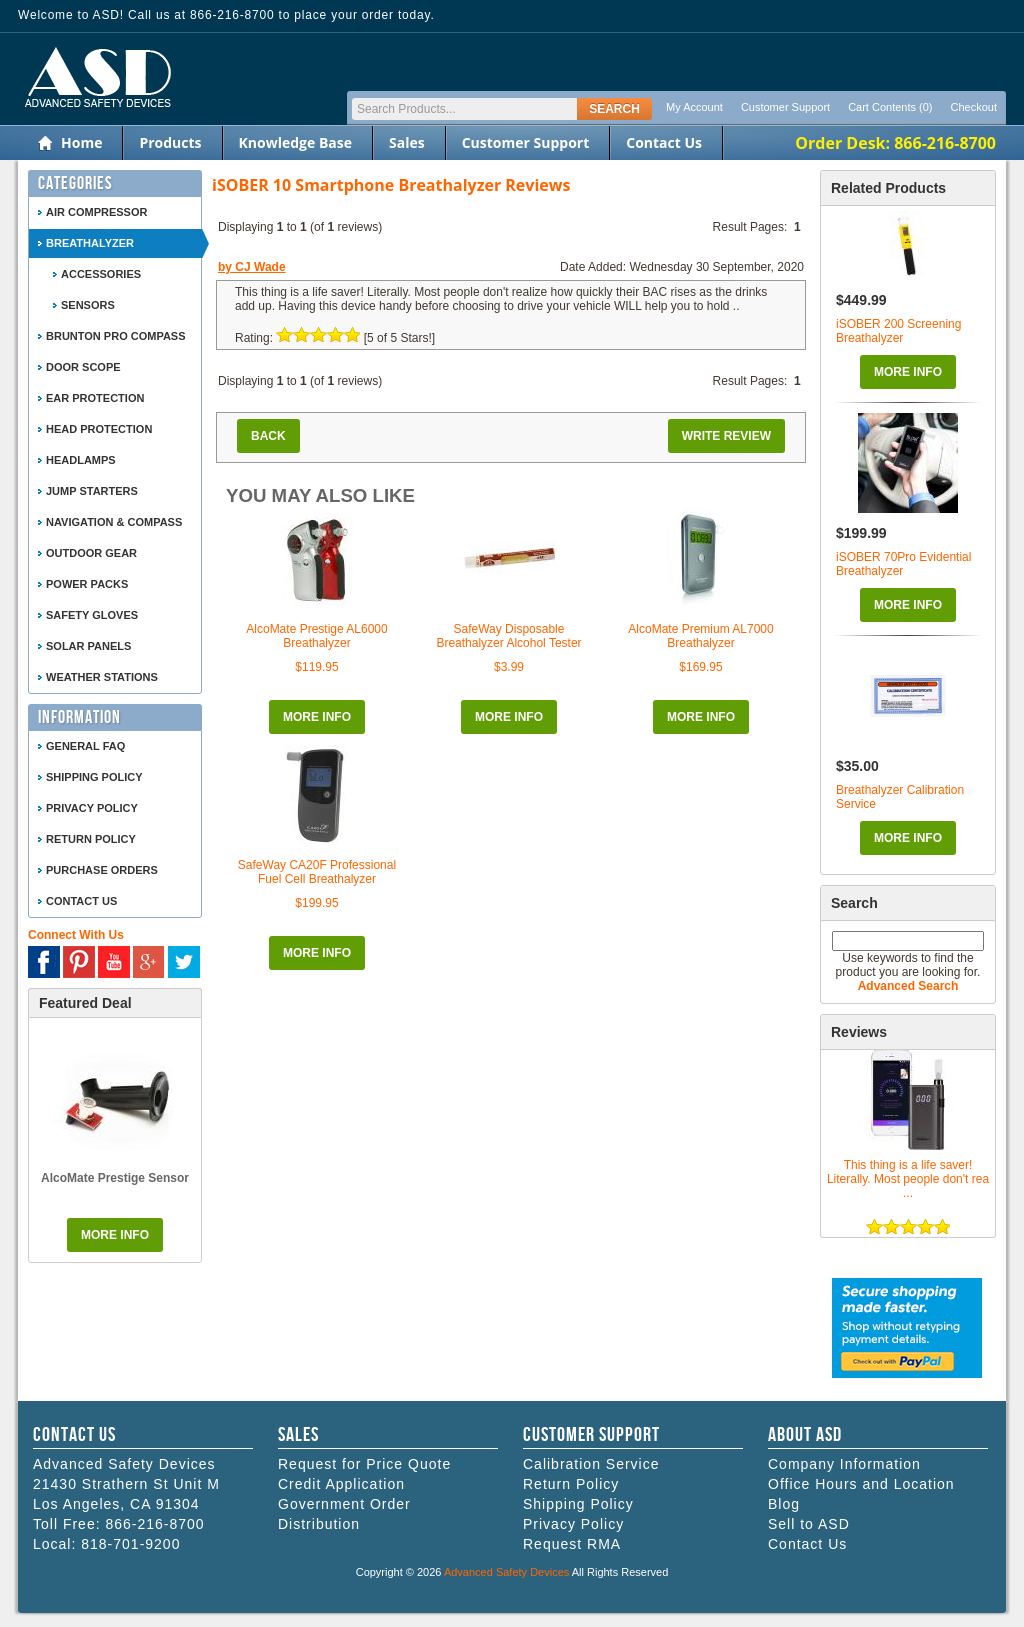 This screenshot has height=1627, width=1024. What do you see at coordinates (83, 367) in the screenshot?
I see `Door Scope` at bounding box center [83, 367].